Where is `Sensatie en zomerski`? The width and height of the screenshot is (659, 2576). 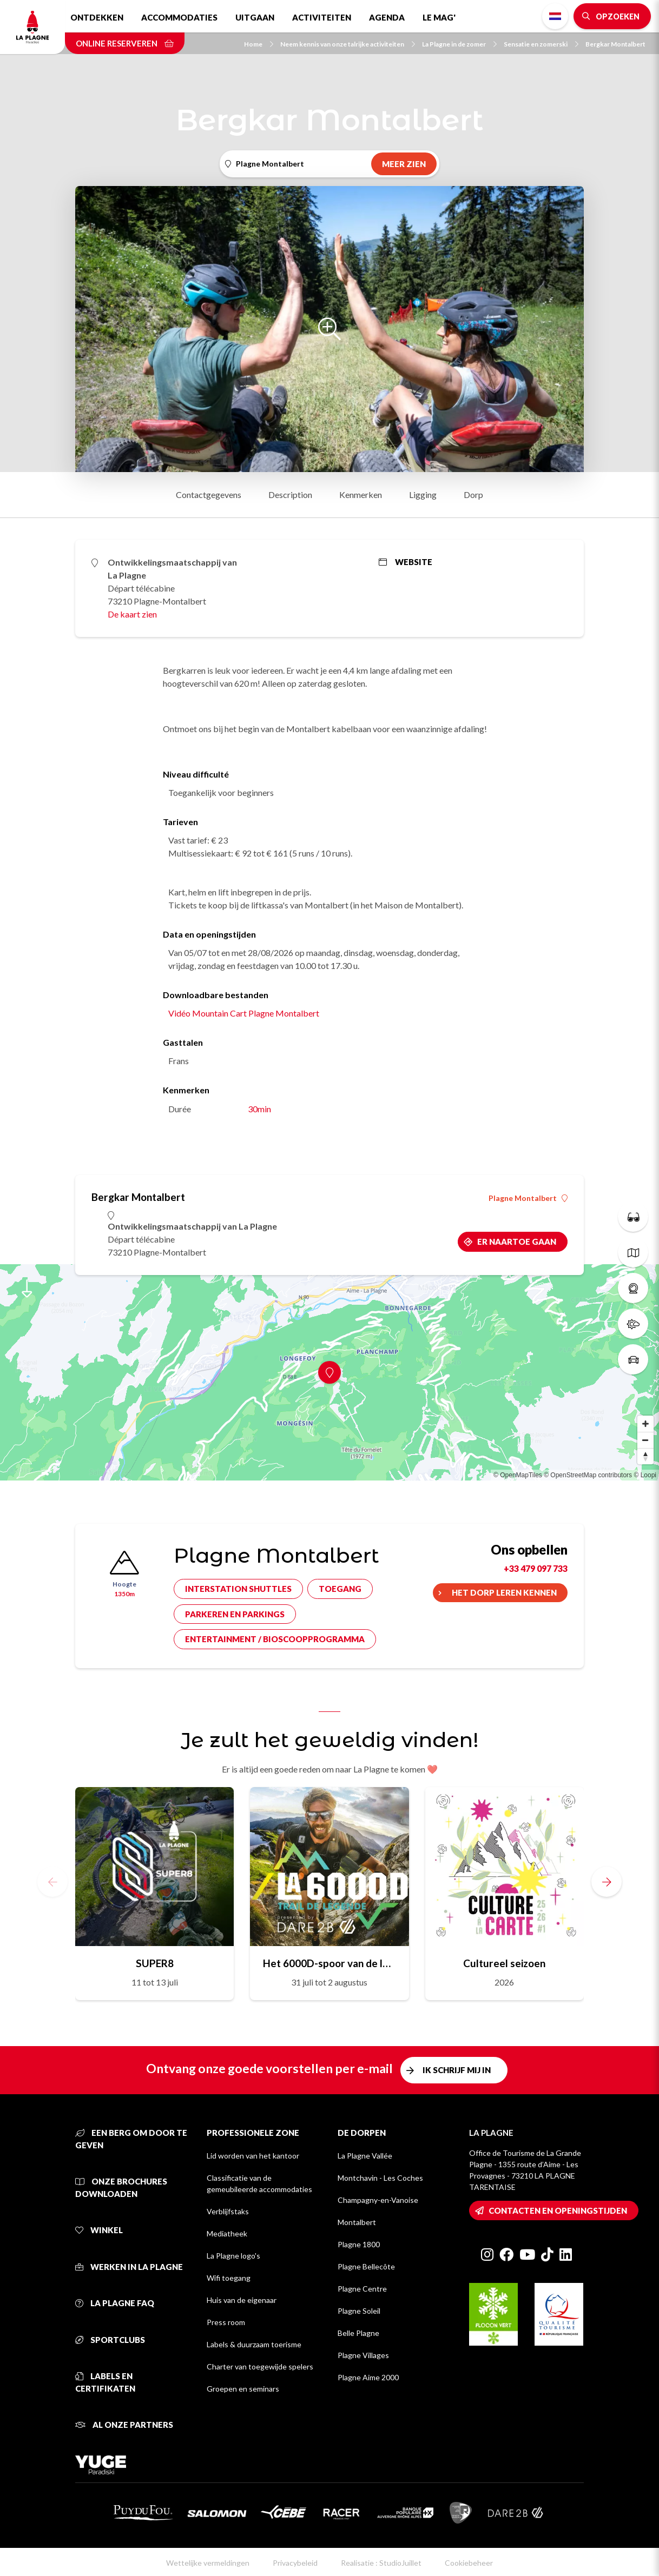 Sensatie en zomerski is located at coordinates (541, 44).